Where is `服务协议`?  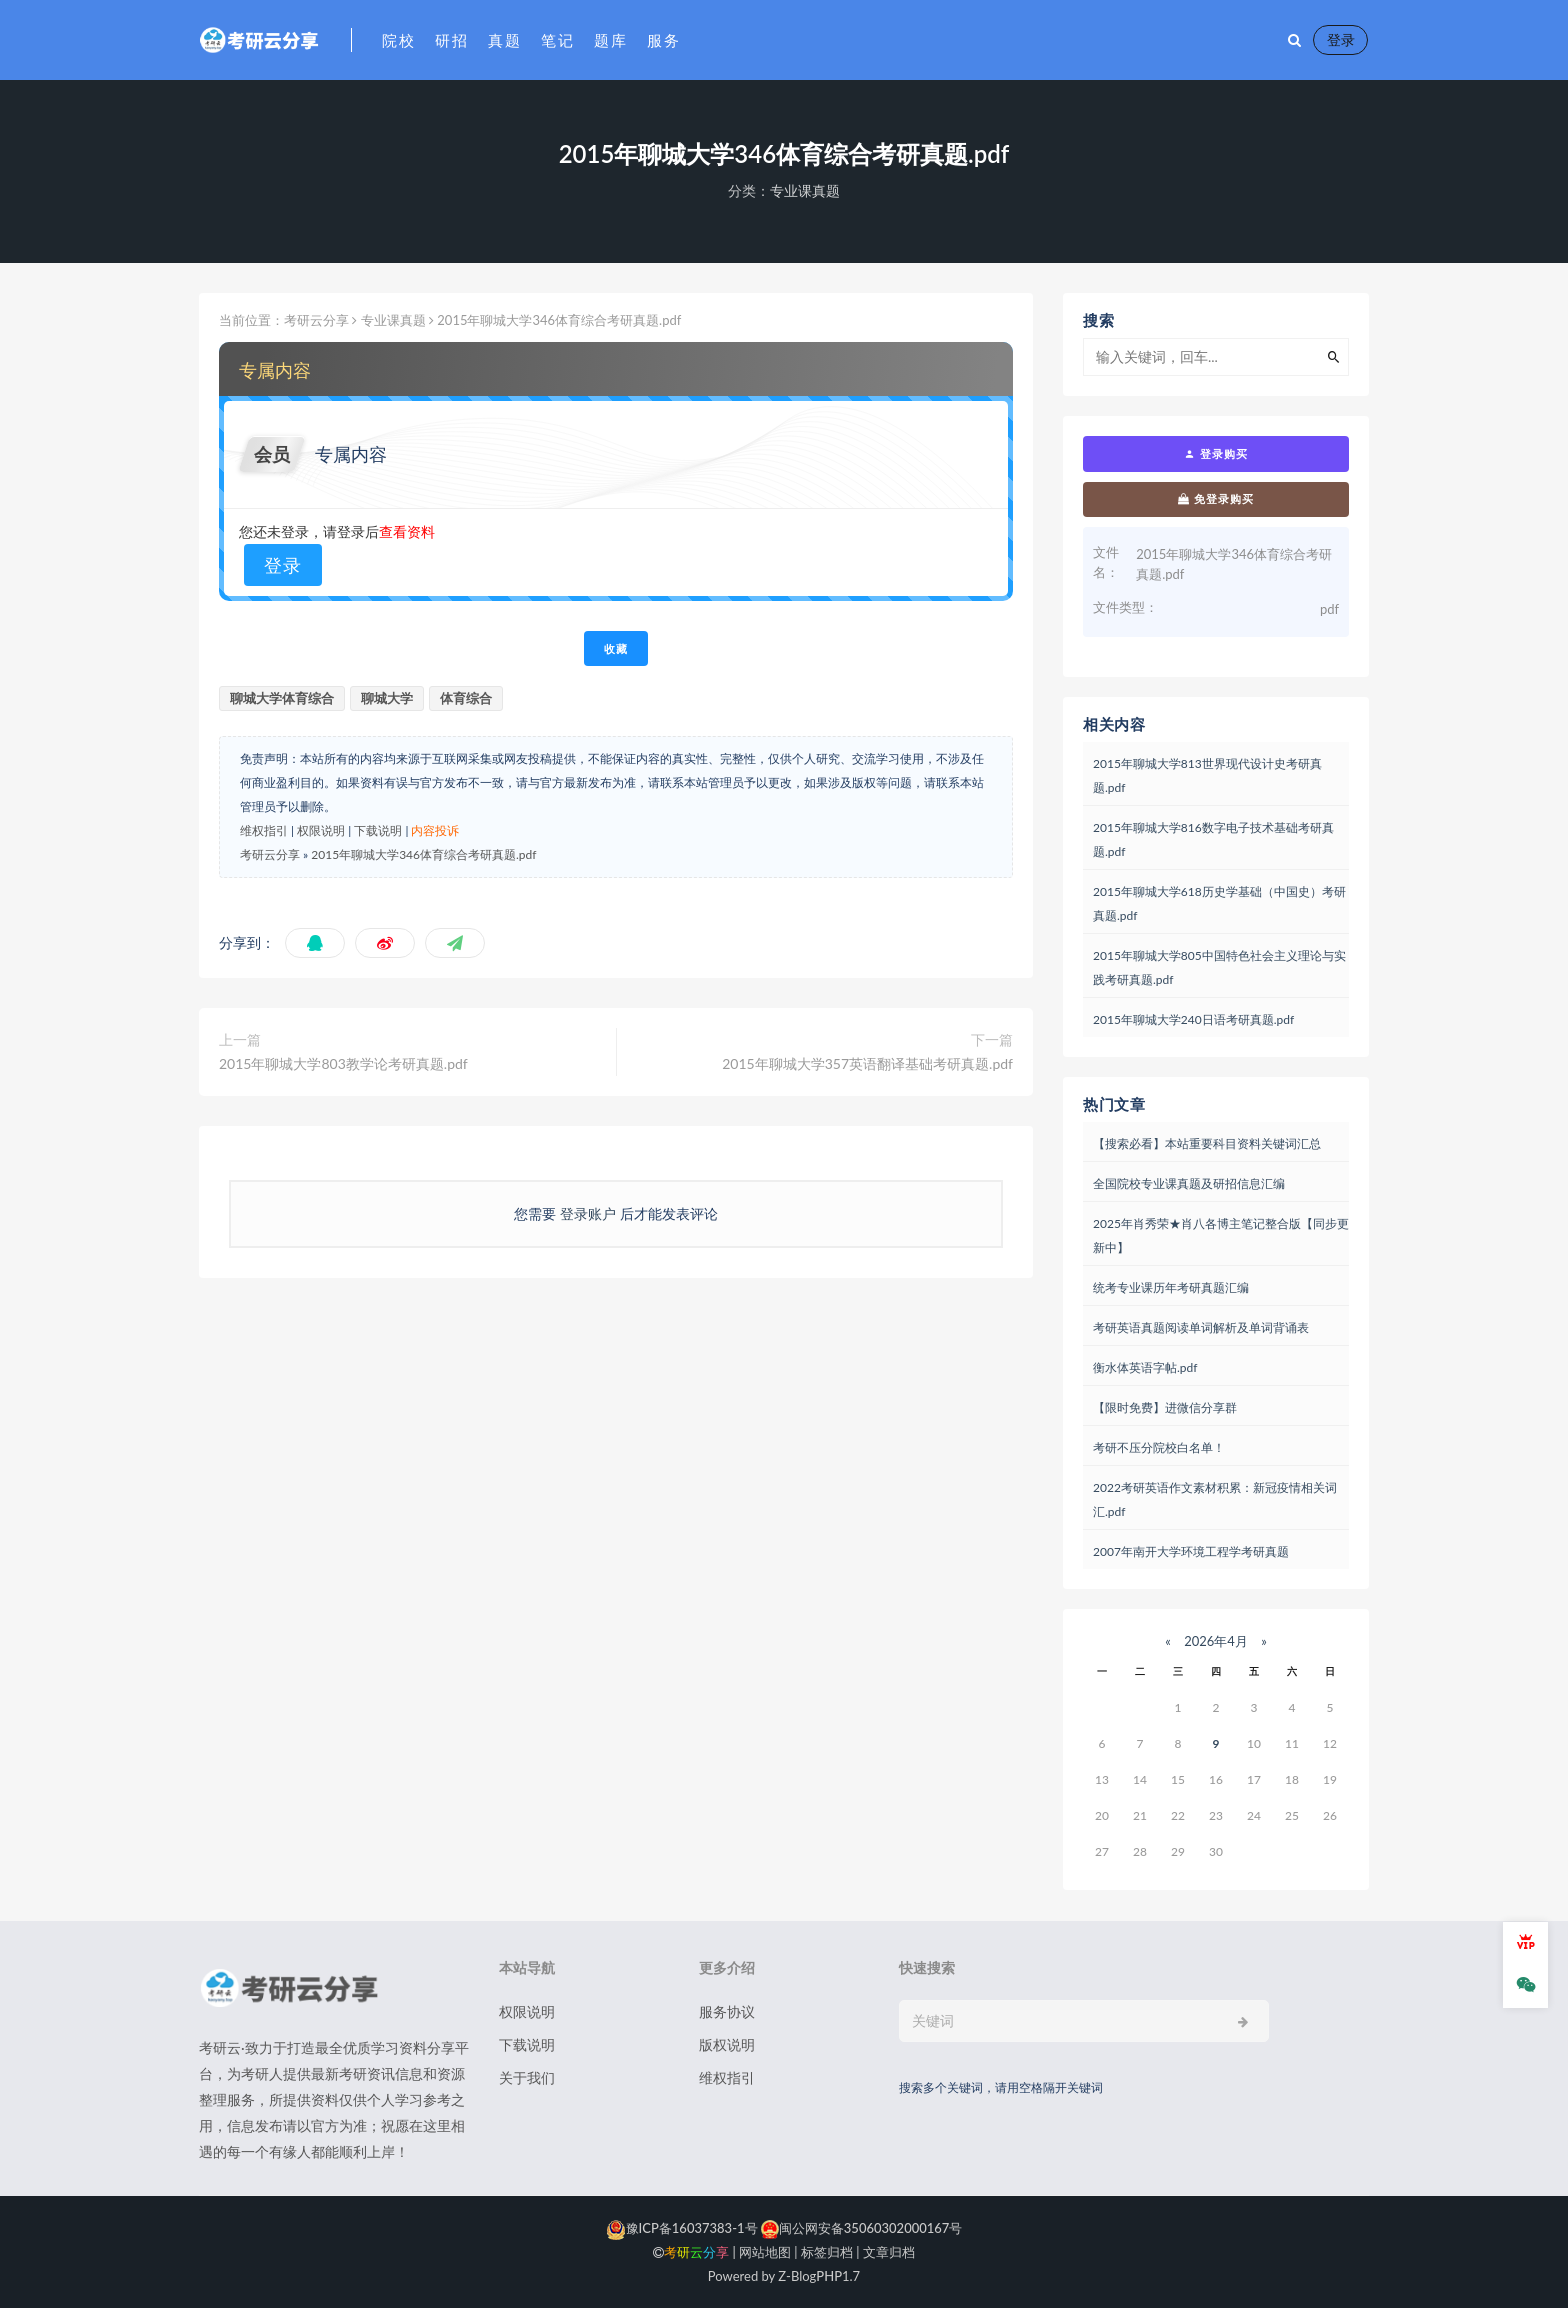
服务协议 is located at coordinates (727, 2011).